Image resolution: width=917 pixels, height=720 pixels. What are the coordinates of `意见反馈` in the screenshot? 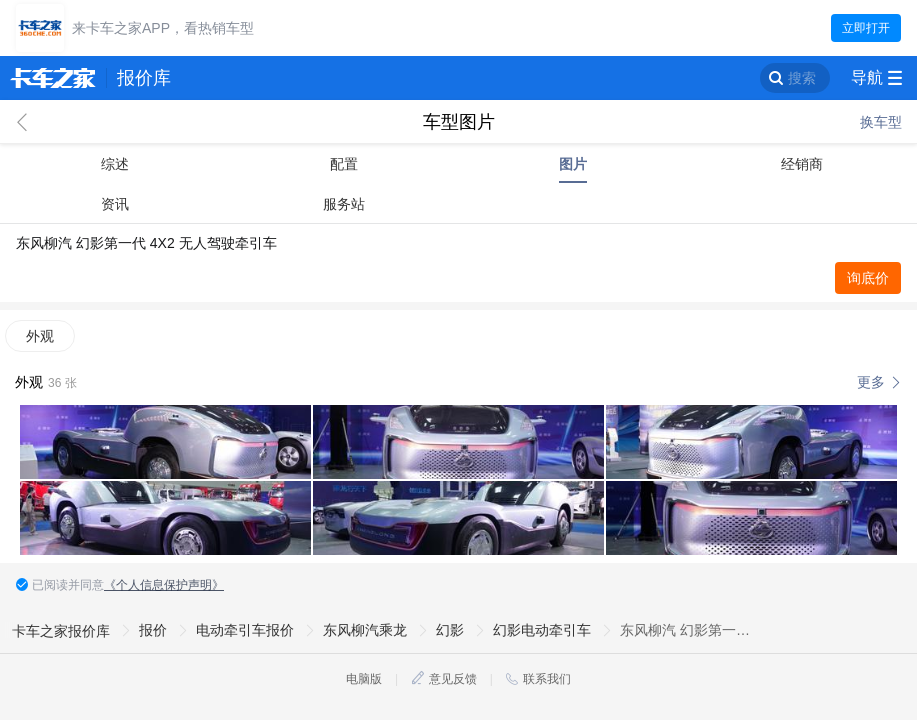 It's located at (453, 679).